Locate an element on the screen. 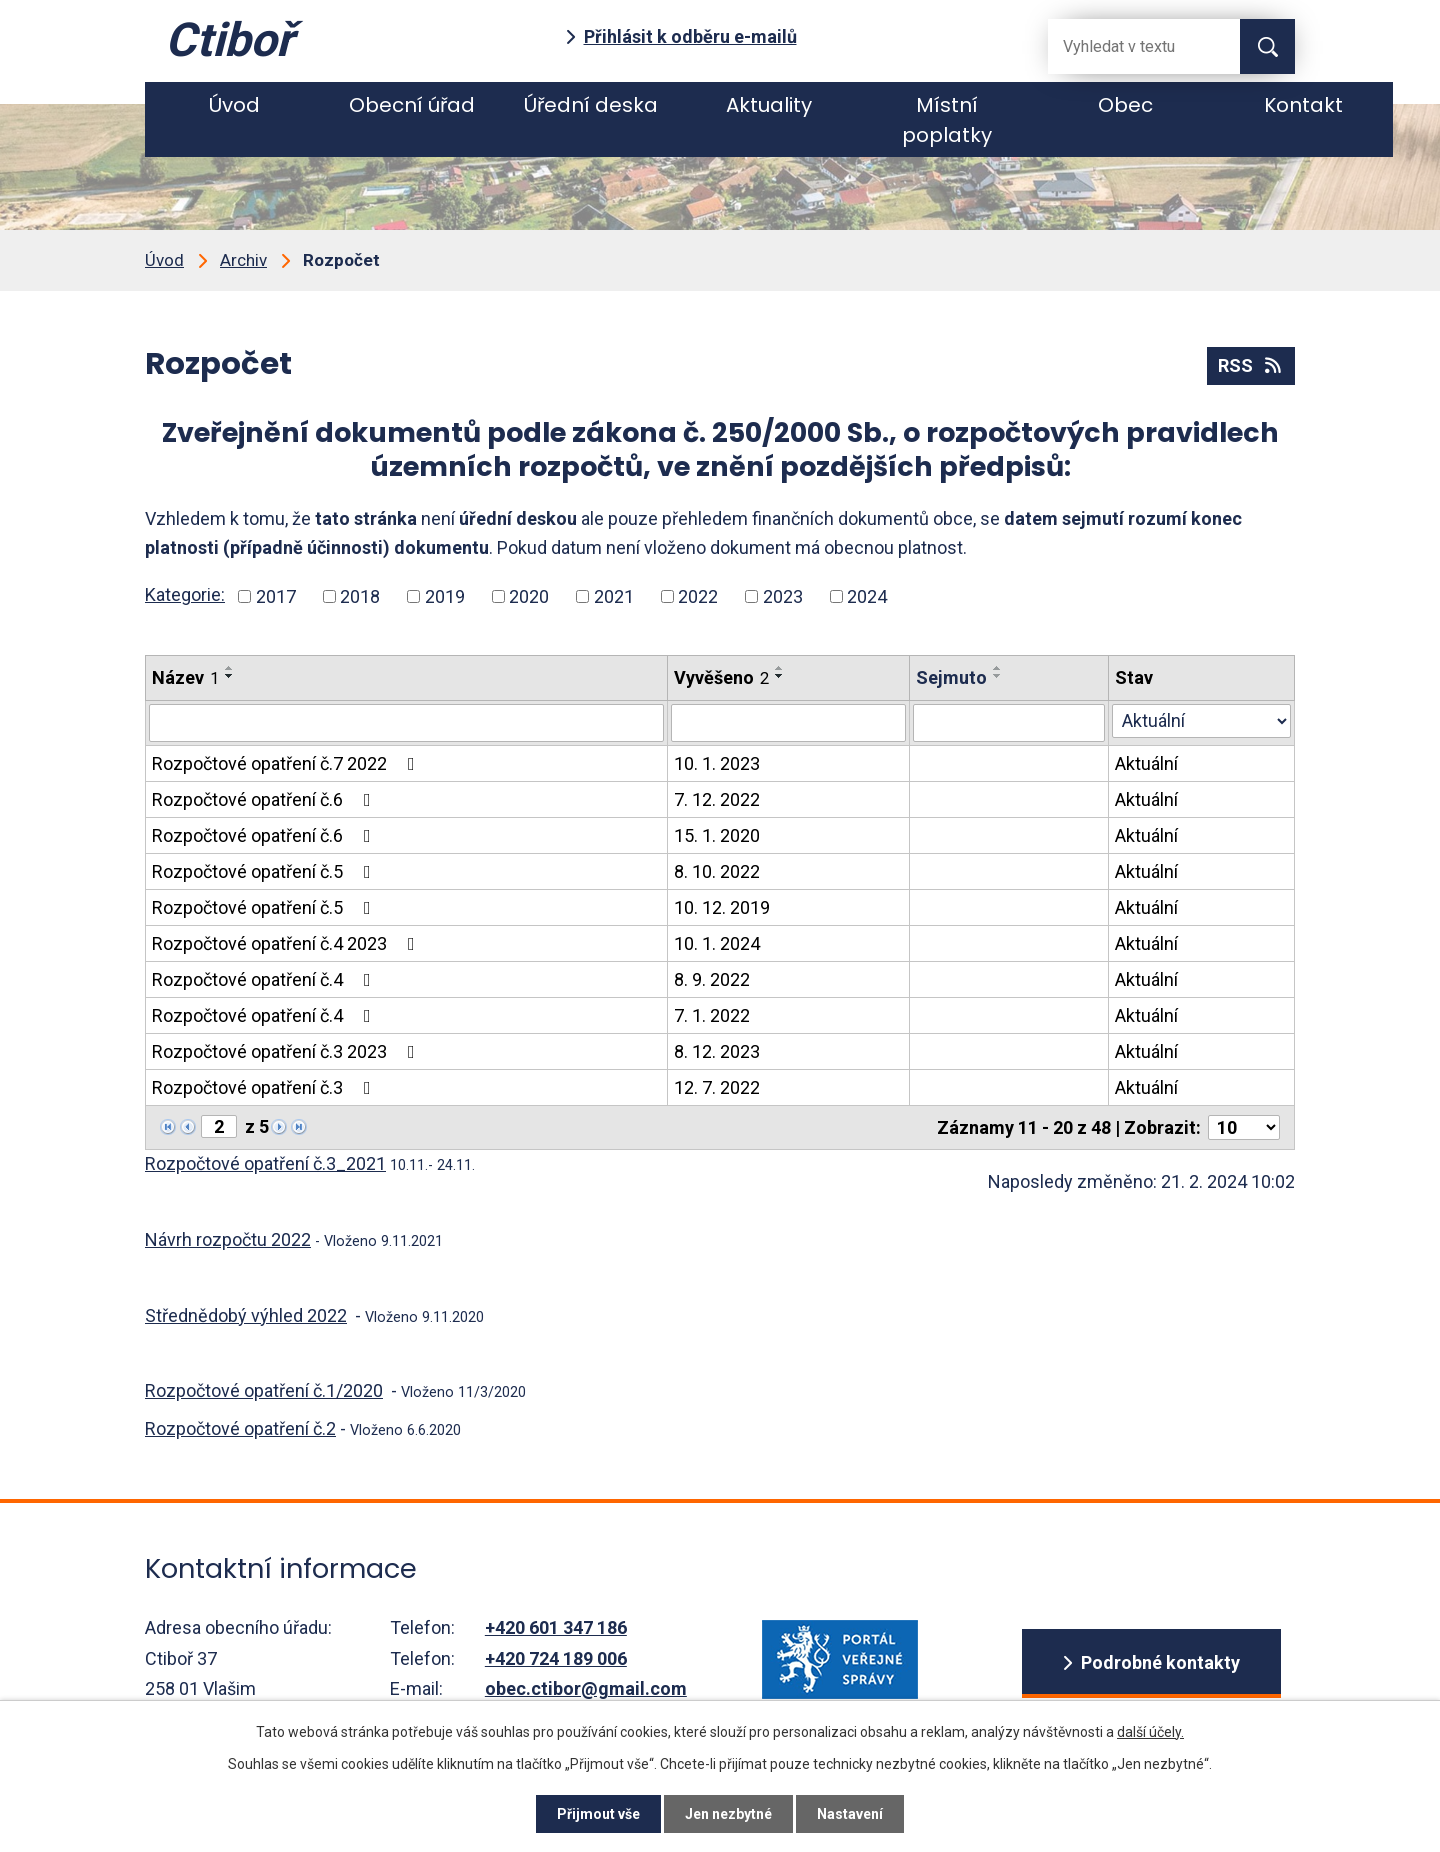  12. 7. 2022 is located at coordinates (717, 1087).